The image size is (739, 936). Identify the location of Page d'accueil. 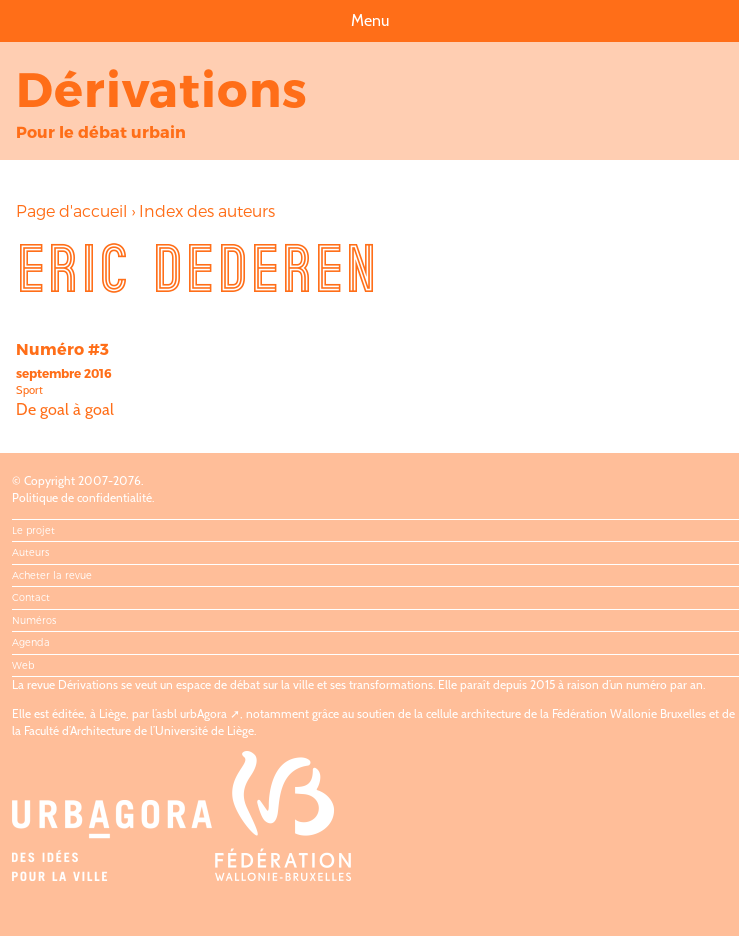
(71, 210).